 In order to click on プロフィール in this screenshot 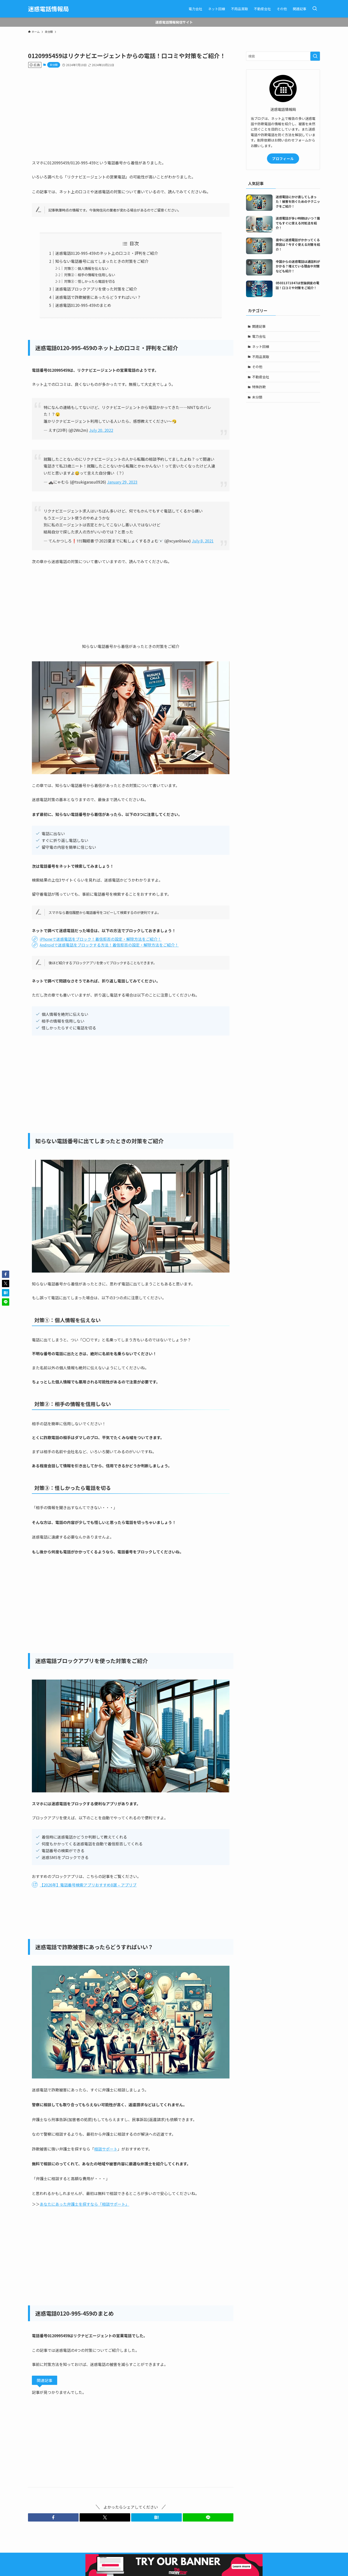, I will do `click(283, 158)`.